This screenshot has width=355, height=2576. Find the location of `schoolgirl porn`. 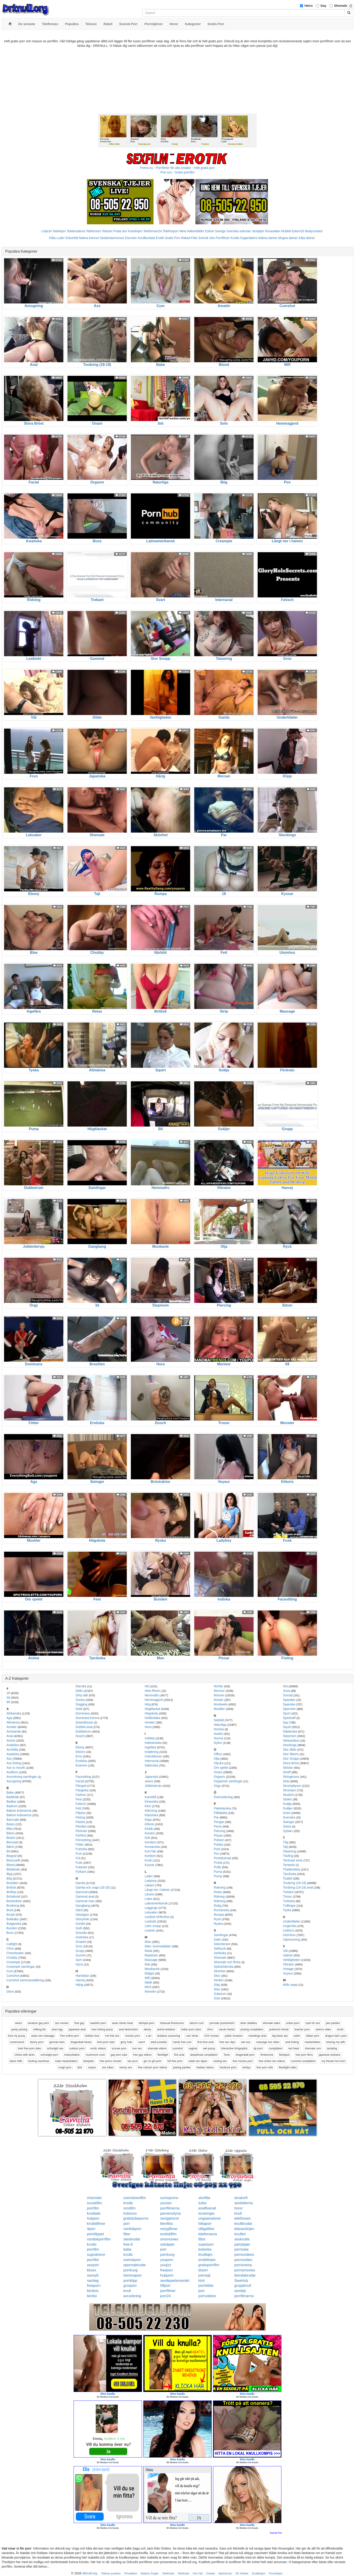

schoolgirl porn is located at coordinates (49, 2054).